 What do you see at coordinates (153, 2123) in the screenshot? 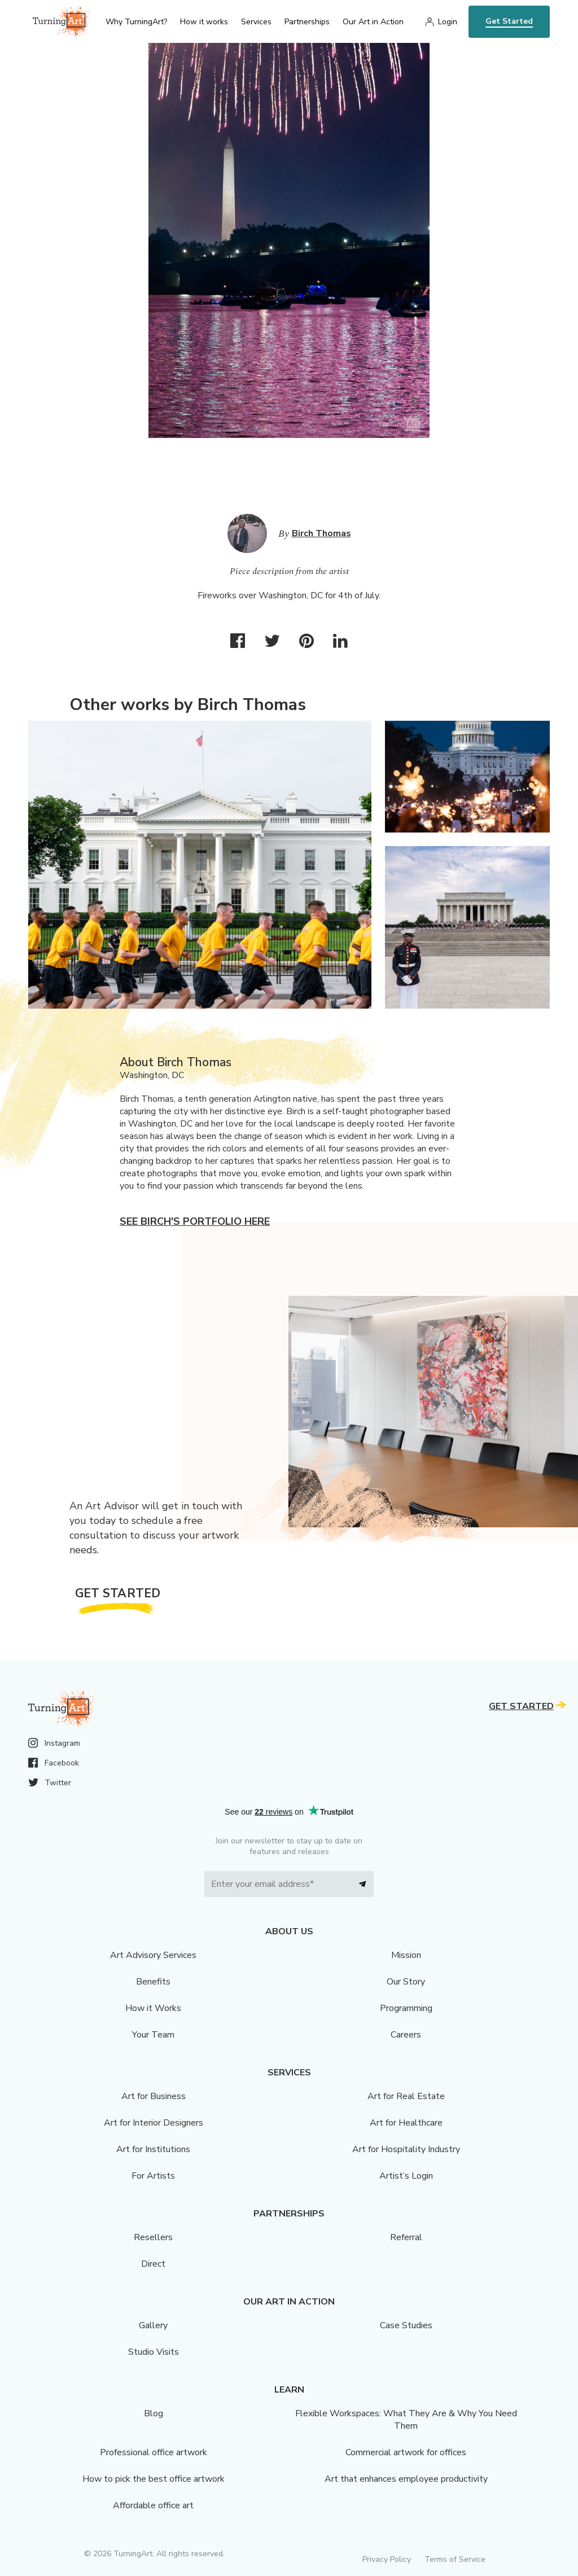
I see `Art for Interior Designers` at bounding box center [153, 2123].